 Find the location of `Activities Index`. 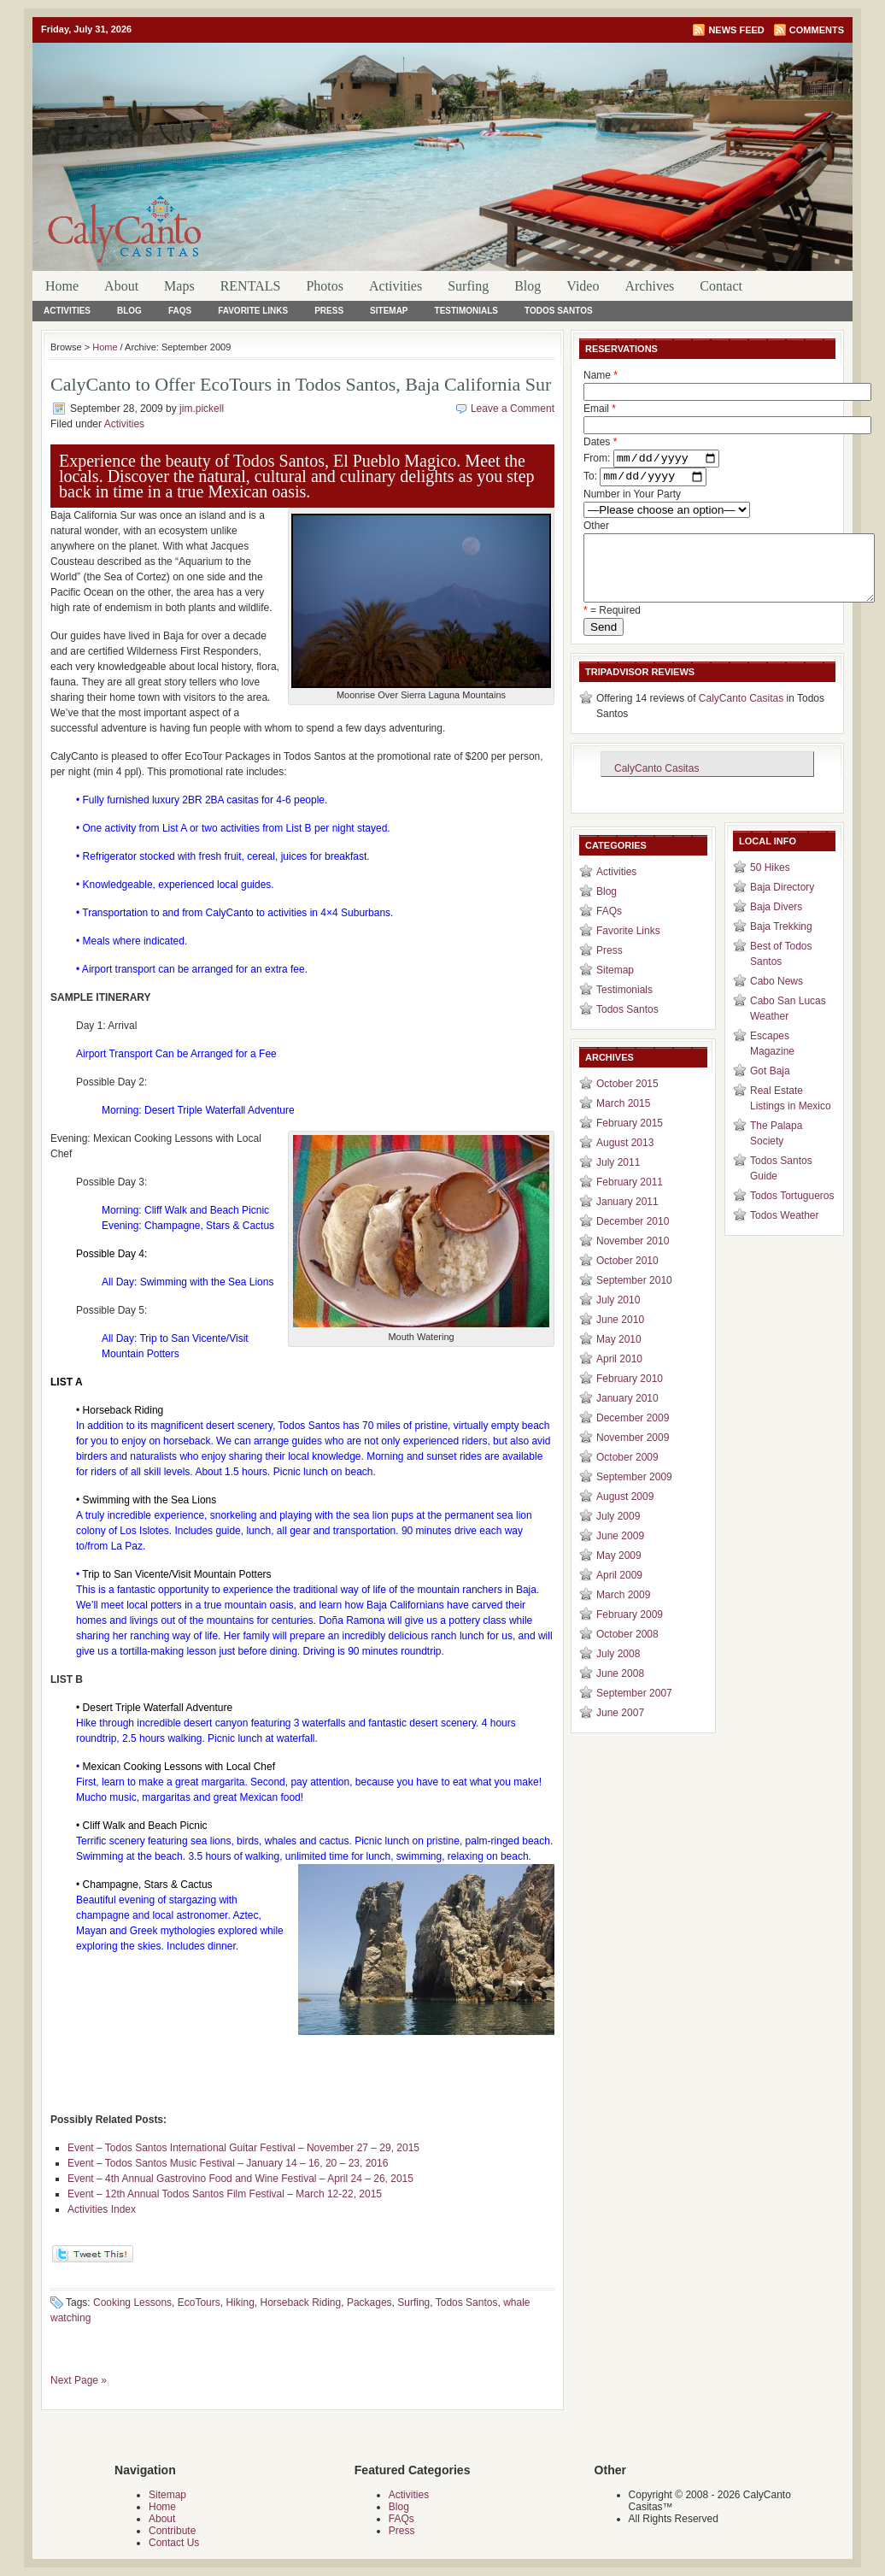

Activities Index is located at coordinates (101, 2209).